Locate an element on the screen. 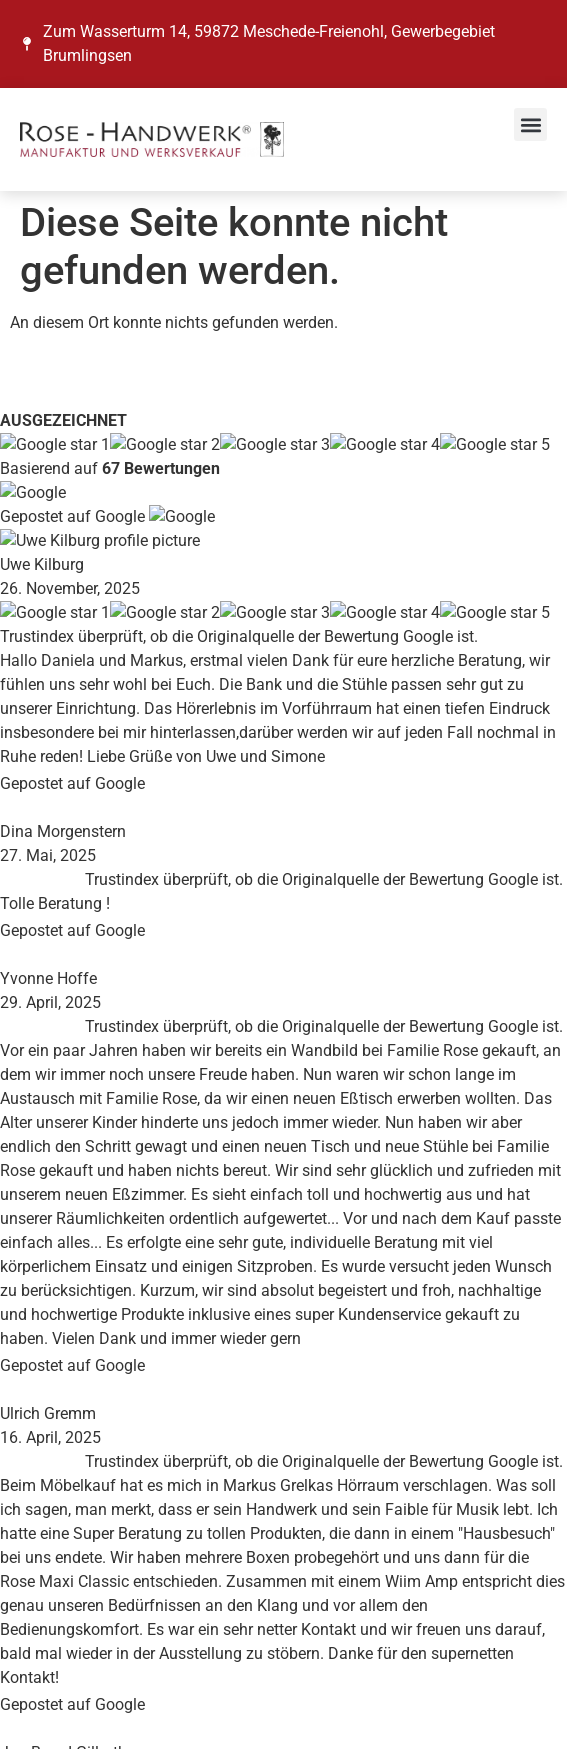 The height and width of the screenshot is (1749, 567). Referenzen is located at coordinates (59, 1050).